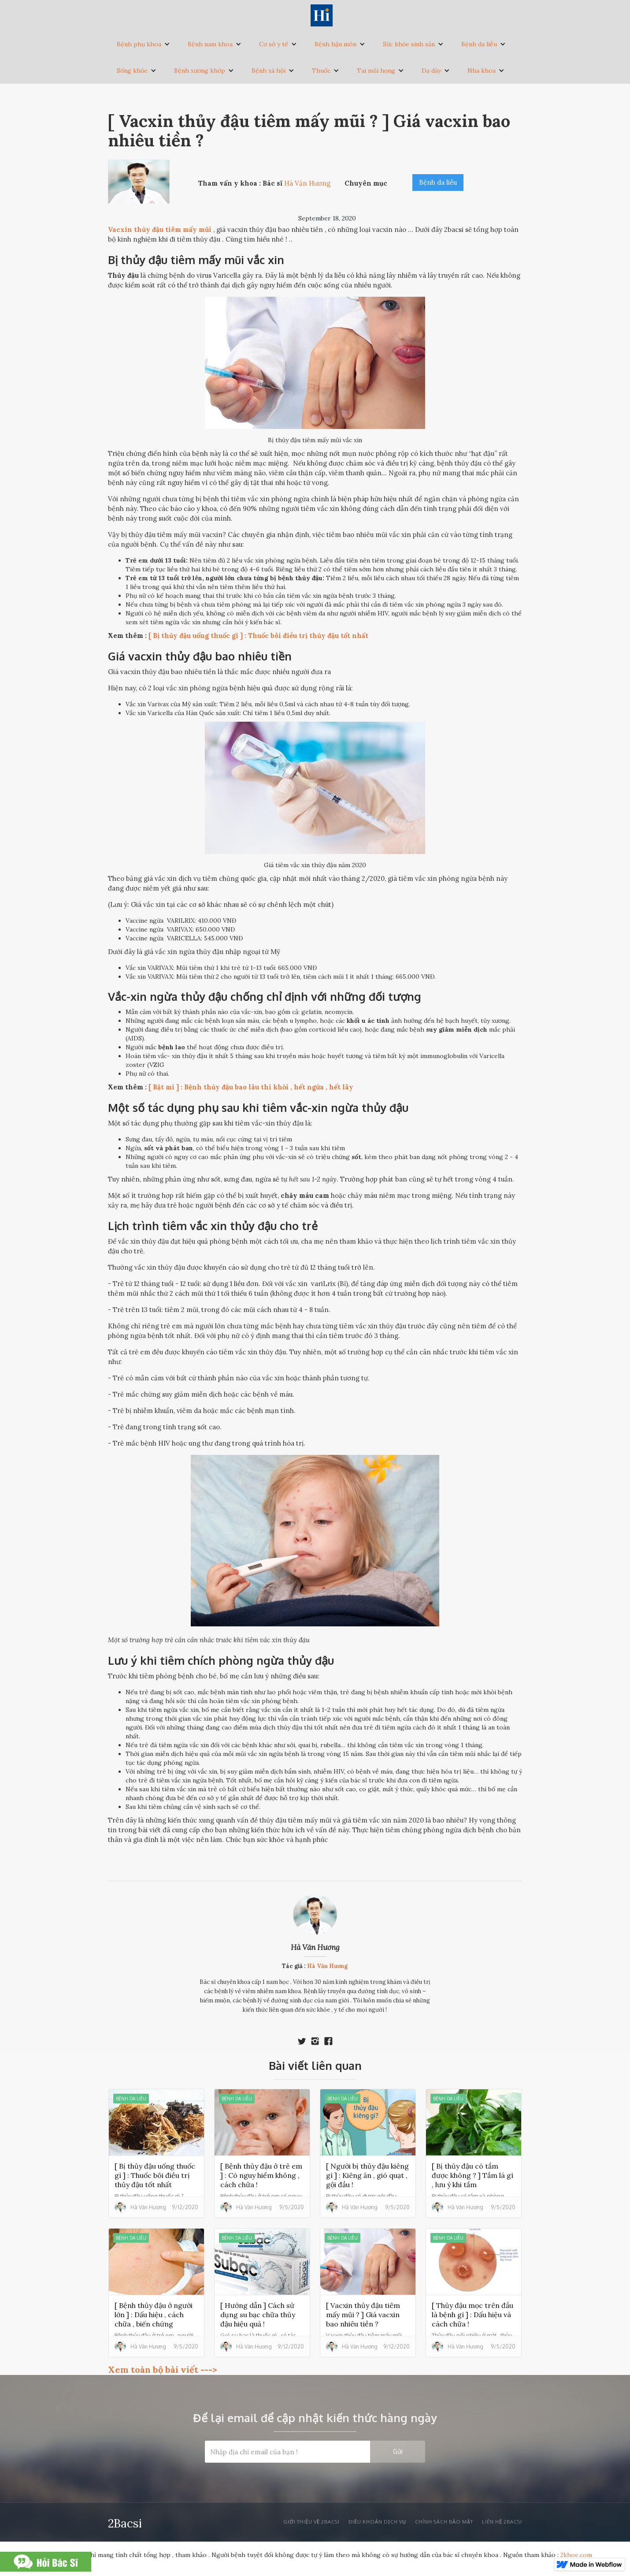 The height and width of the screenshot is (2576, 630). What do you see at coordinates (481, 71) in the screenshot?
I see `Nha khoa` at bounding box center [481, 71].